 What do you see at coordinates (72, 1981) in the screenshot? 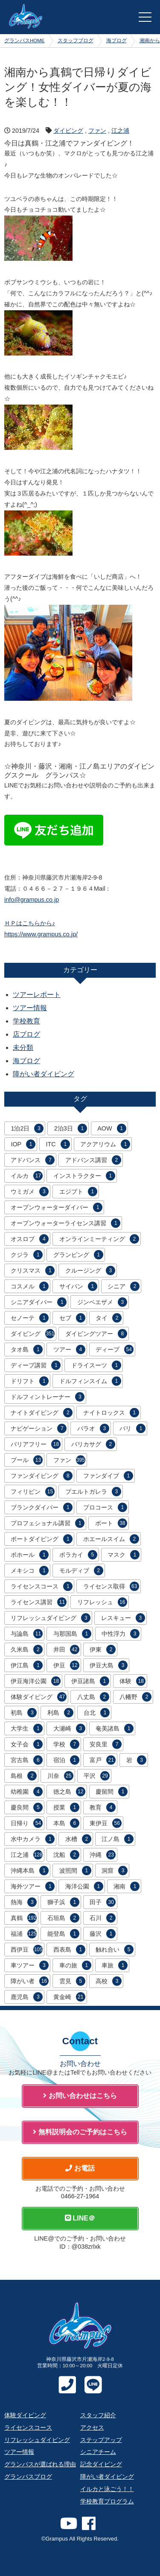
I see `雲見` at bounding box center [72, 1981].